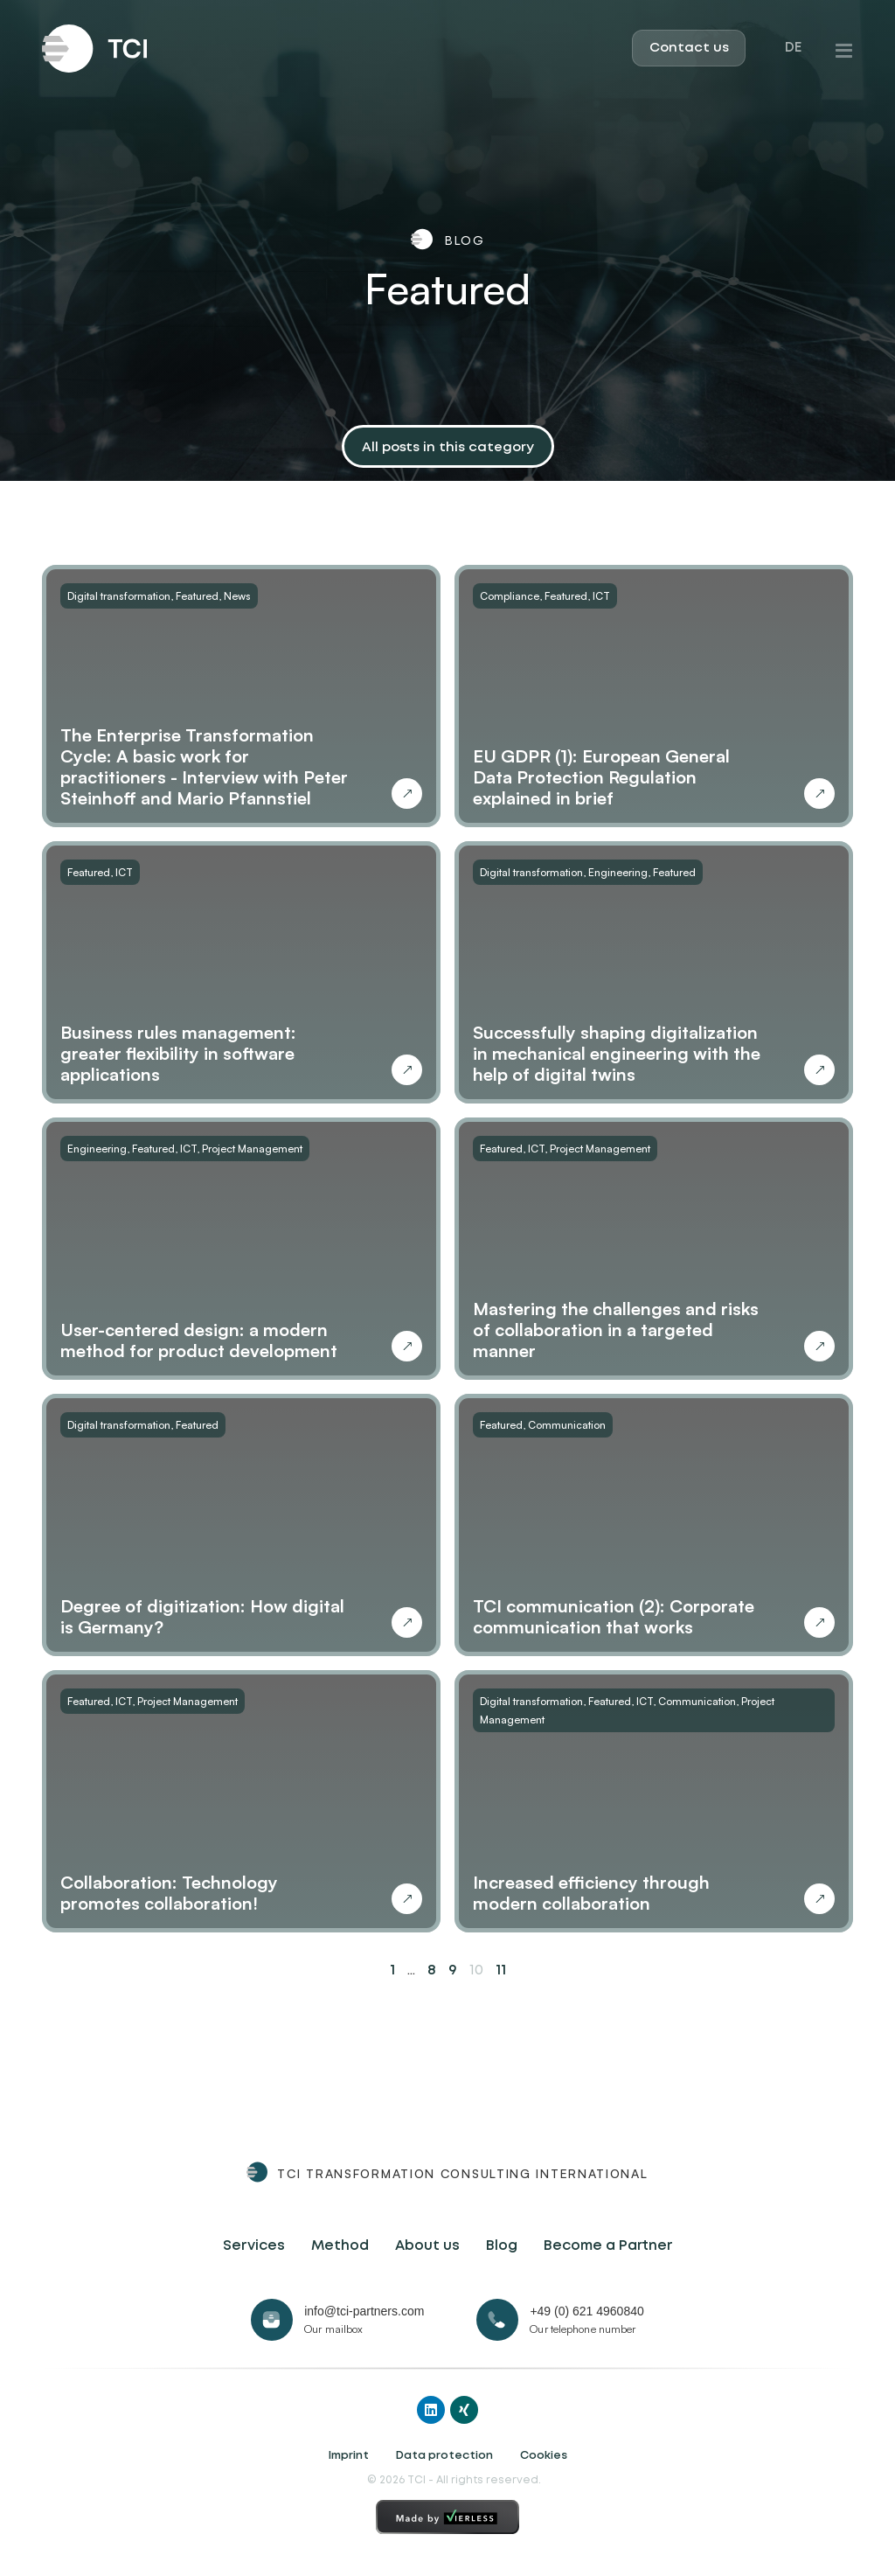  I want to click on +49 (0) 621 4960840, so click(586, 2311).